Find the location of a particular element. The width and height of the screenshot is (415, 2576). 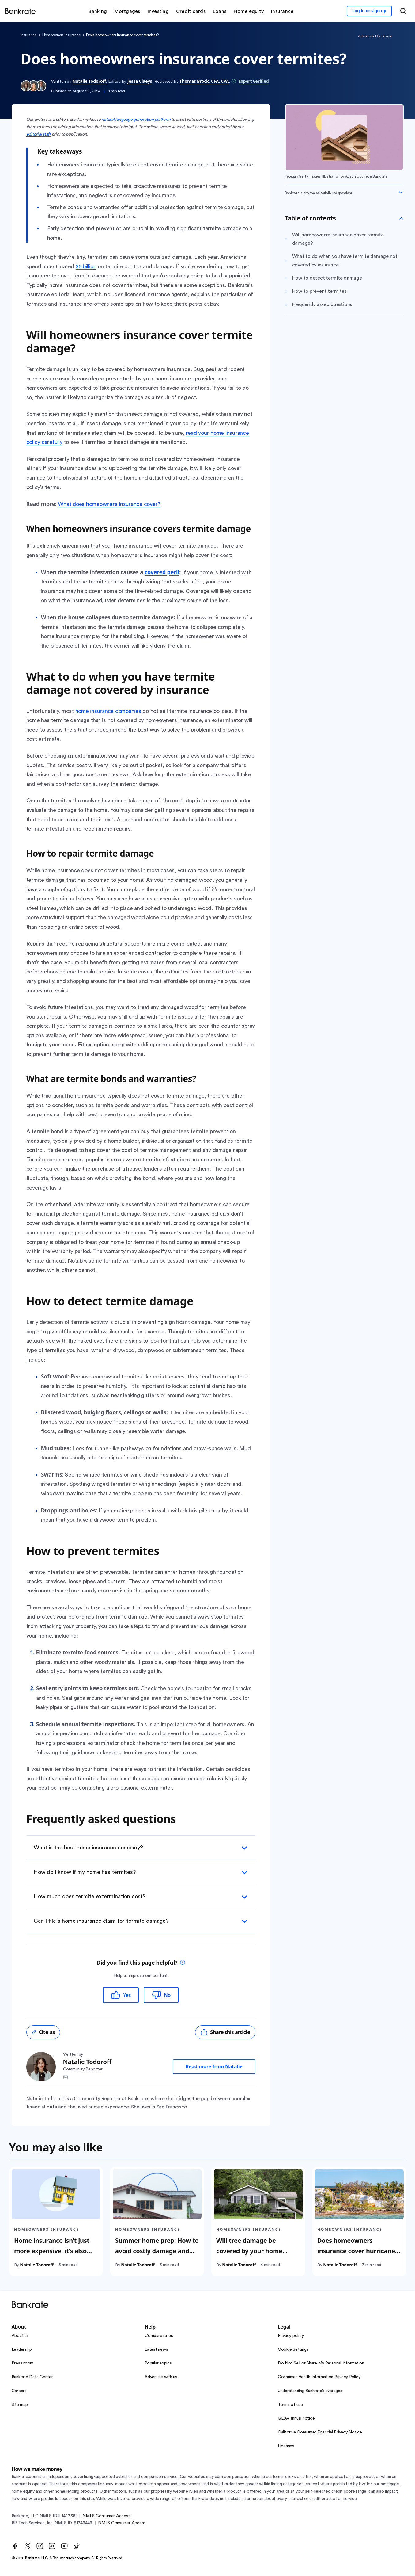

About us is located at coordinates (20, 2335).